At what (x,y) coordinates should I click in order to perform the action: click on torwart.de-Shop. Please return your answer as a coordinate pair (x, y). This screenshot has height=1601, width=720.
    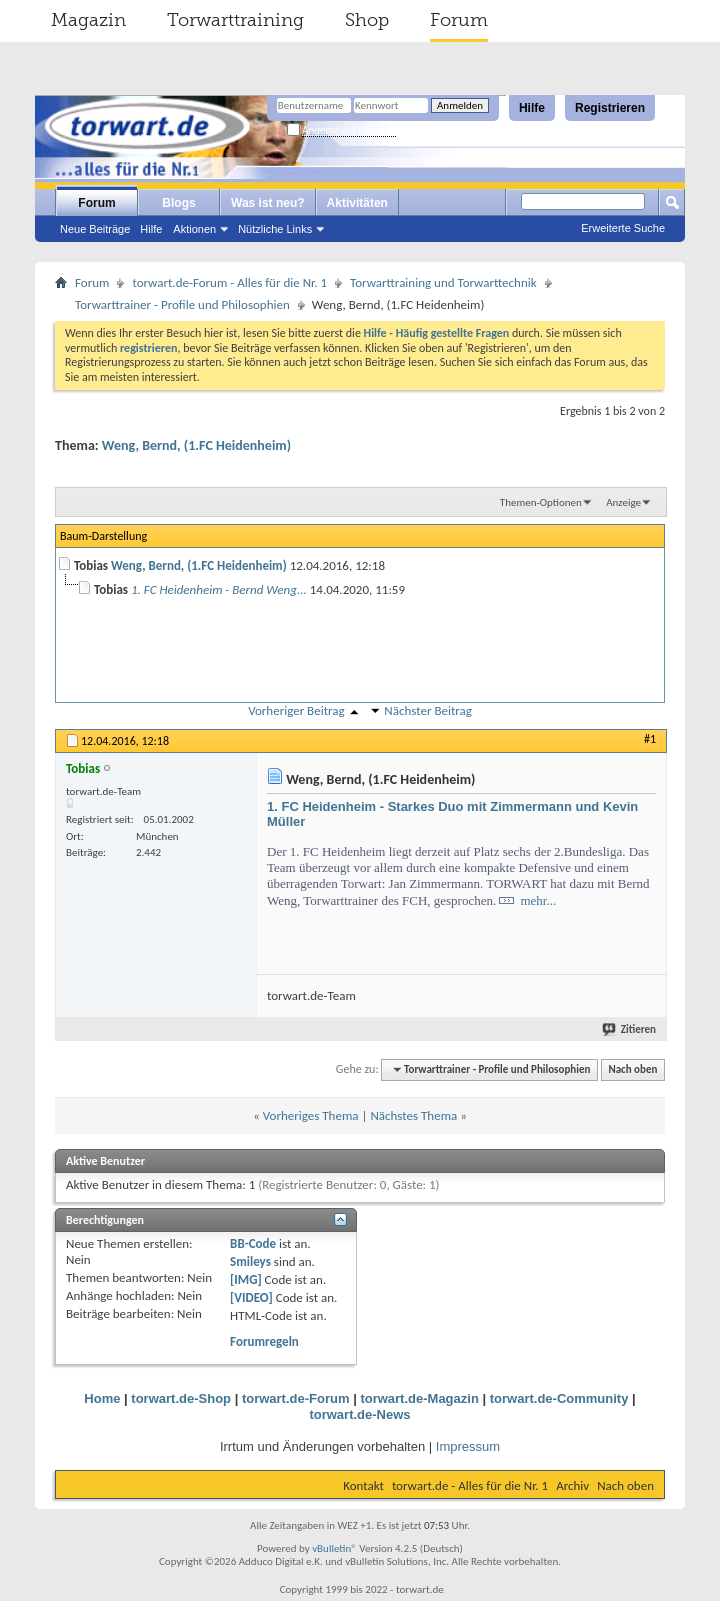
    Looking at the image, I should click on (181, 1398).